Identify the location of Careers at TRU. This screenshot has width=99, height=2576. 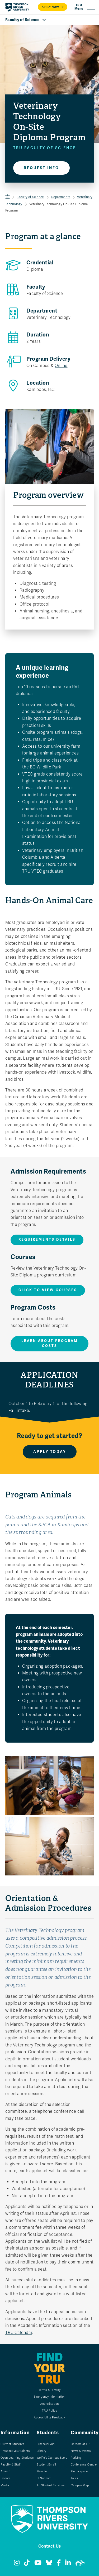
(81, 2444).